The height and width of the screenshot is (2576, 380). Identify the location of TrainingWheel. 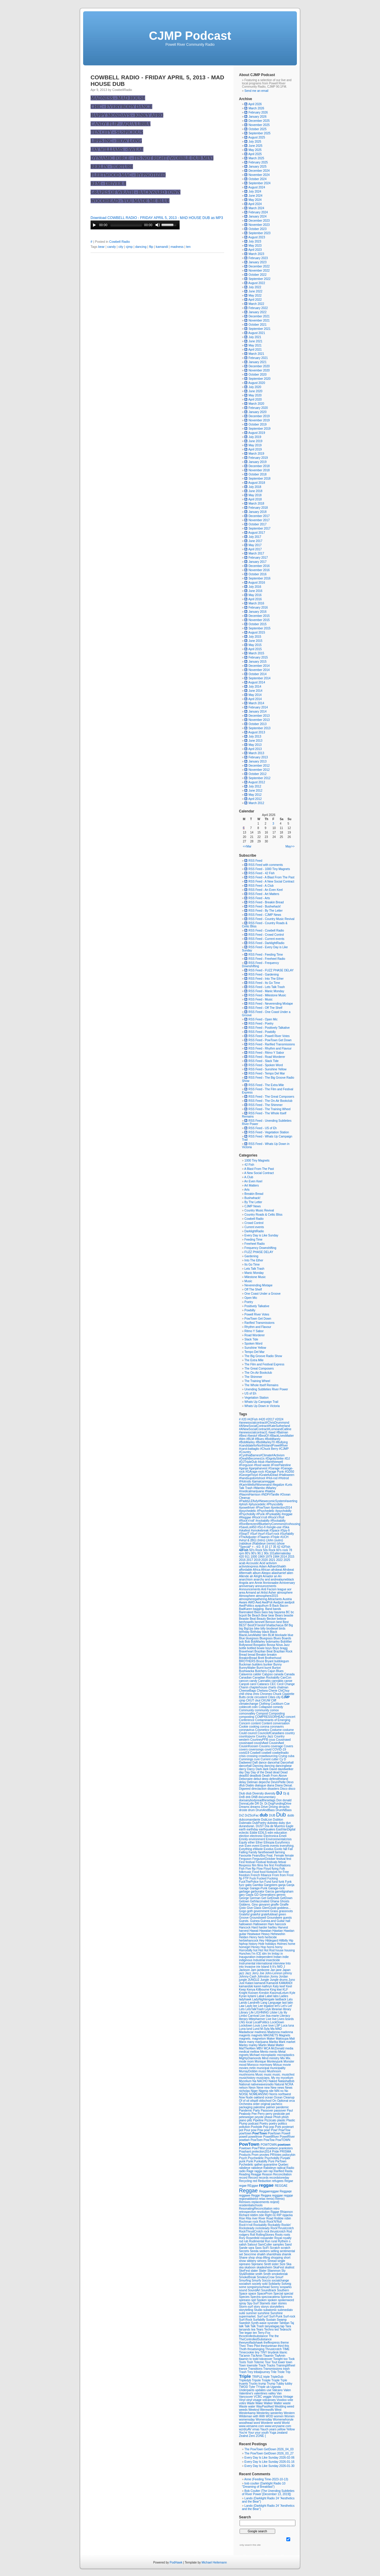
(285, 2365).